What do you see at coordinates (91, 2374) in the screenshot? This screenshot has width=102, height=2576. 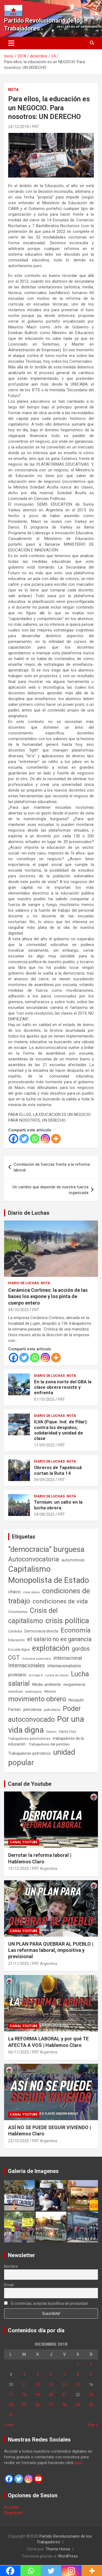 I see `9 [Entradas publicadas el 9 de December de 2018]` at bounding box center [91, 2374].